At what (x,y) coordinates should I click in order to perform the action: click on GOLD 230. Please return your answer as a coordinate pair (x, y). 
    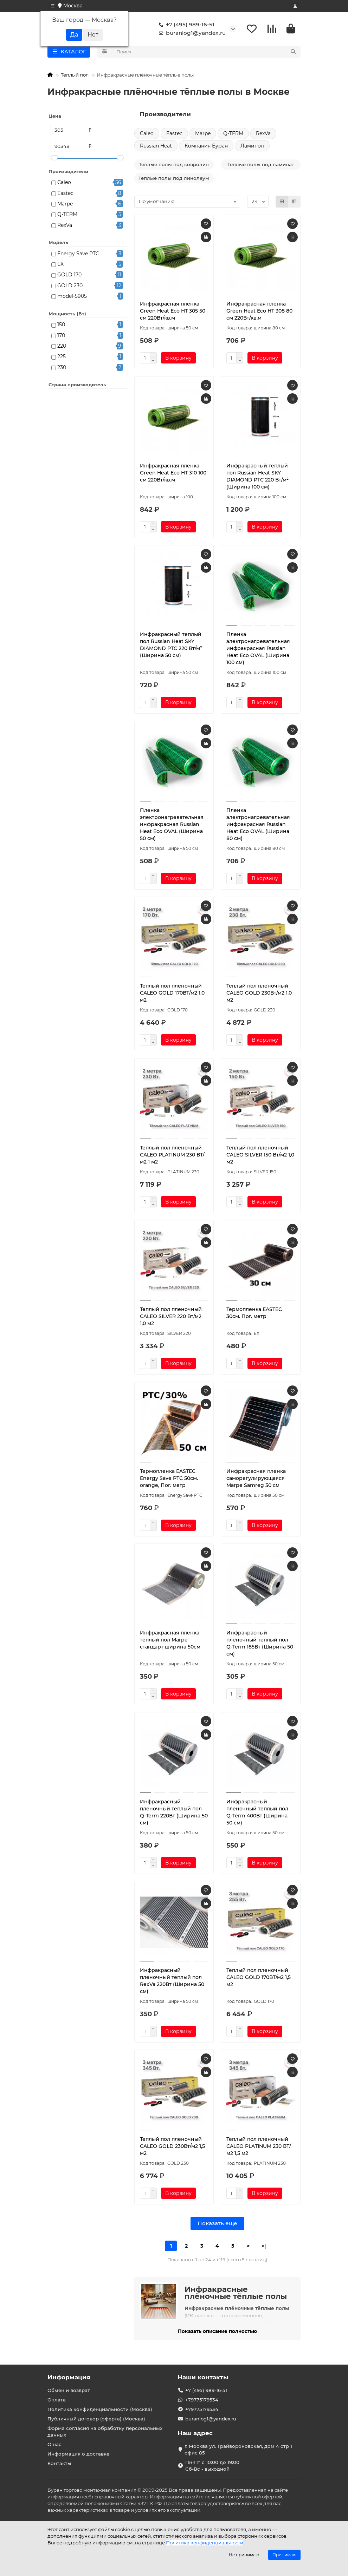
    Looking at the image, I should click on (70, 287).